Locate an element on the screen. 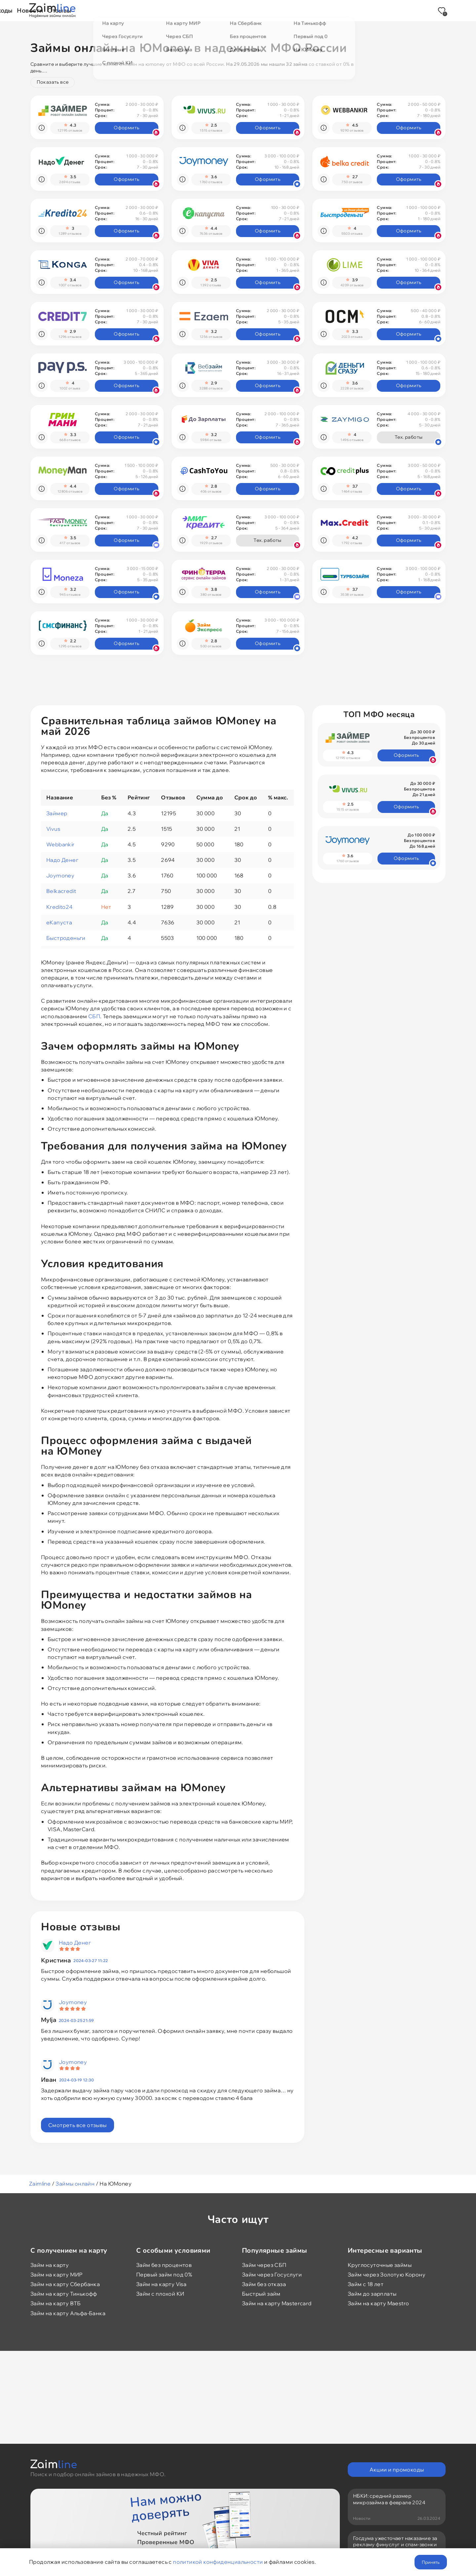  Займ до зарплаты is located at coordinates (372, 2293).